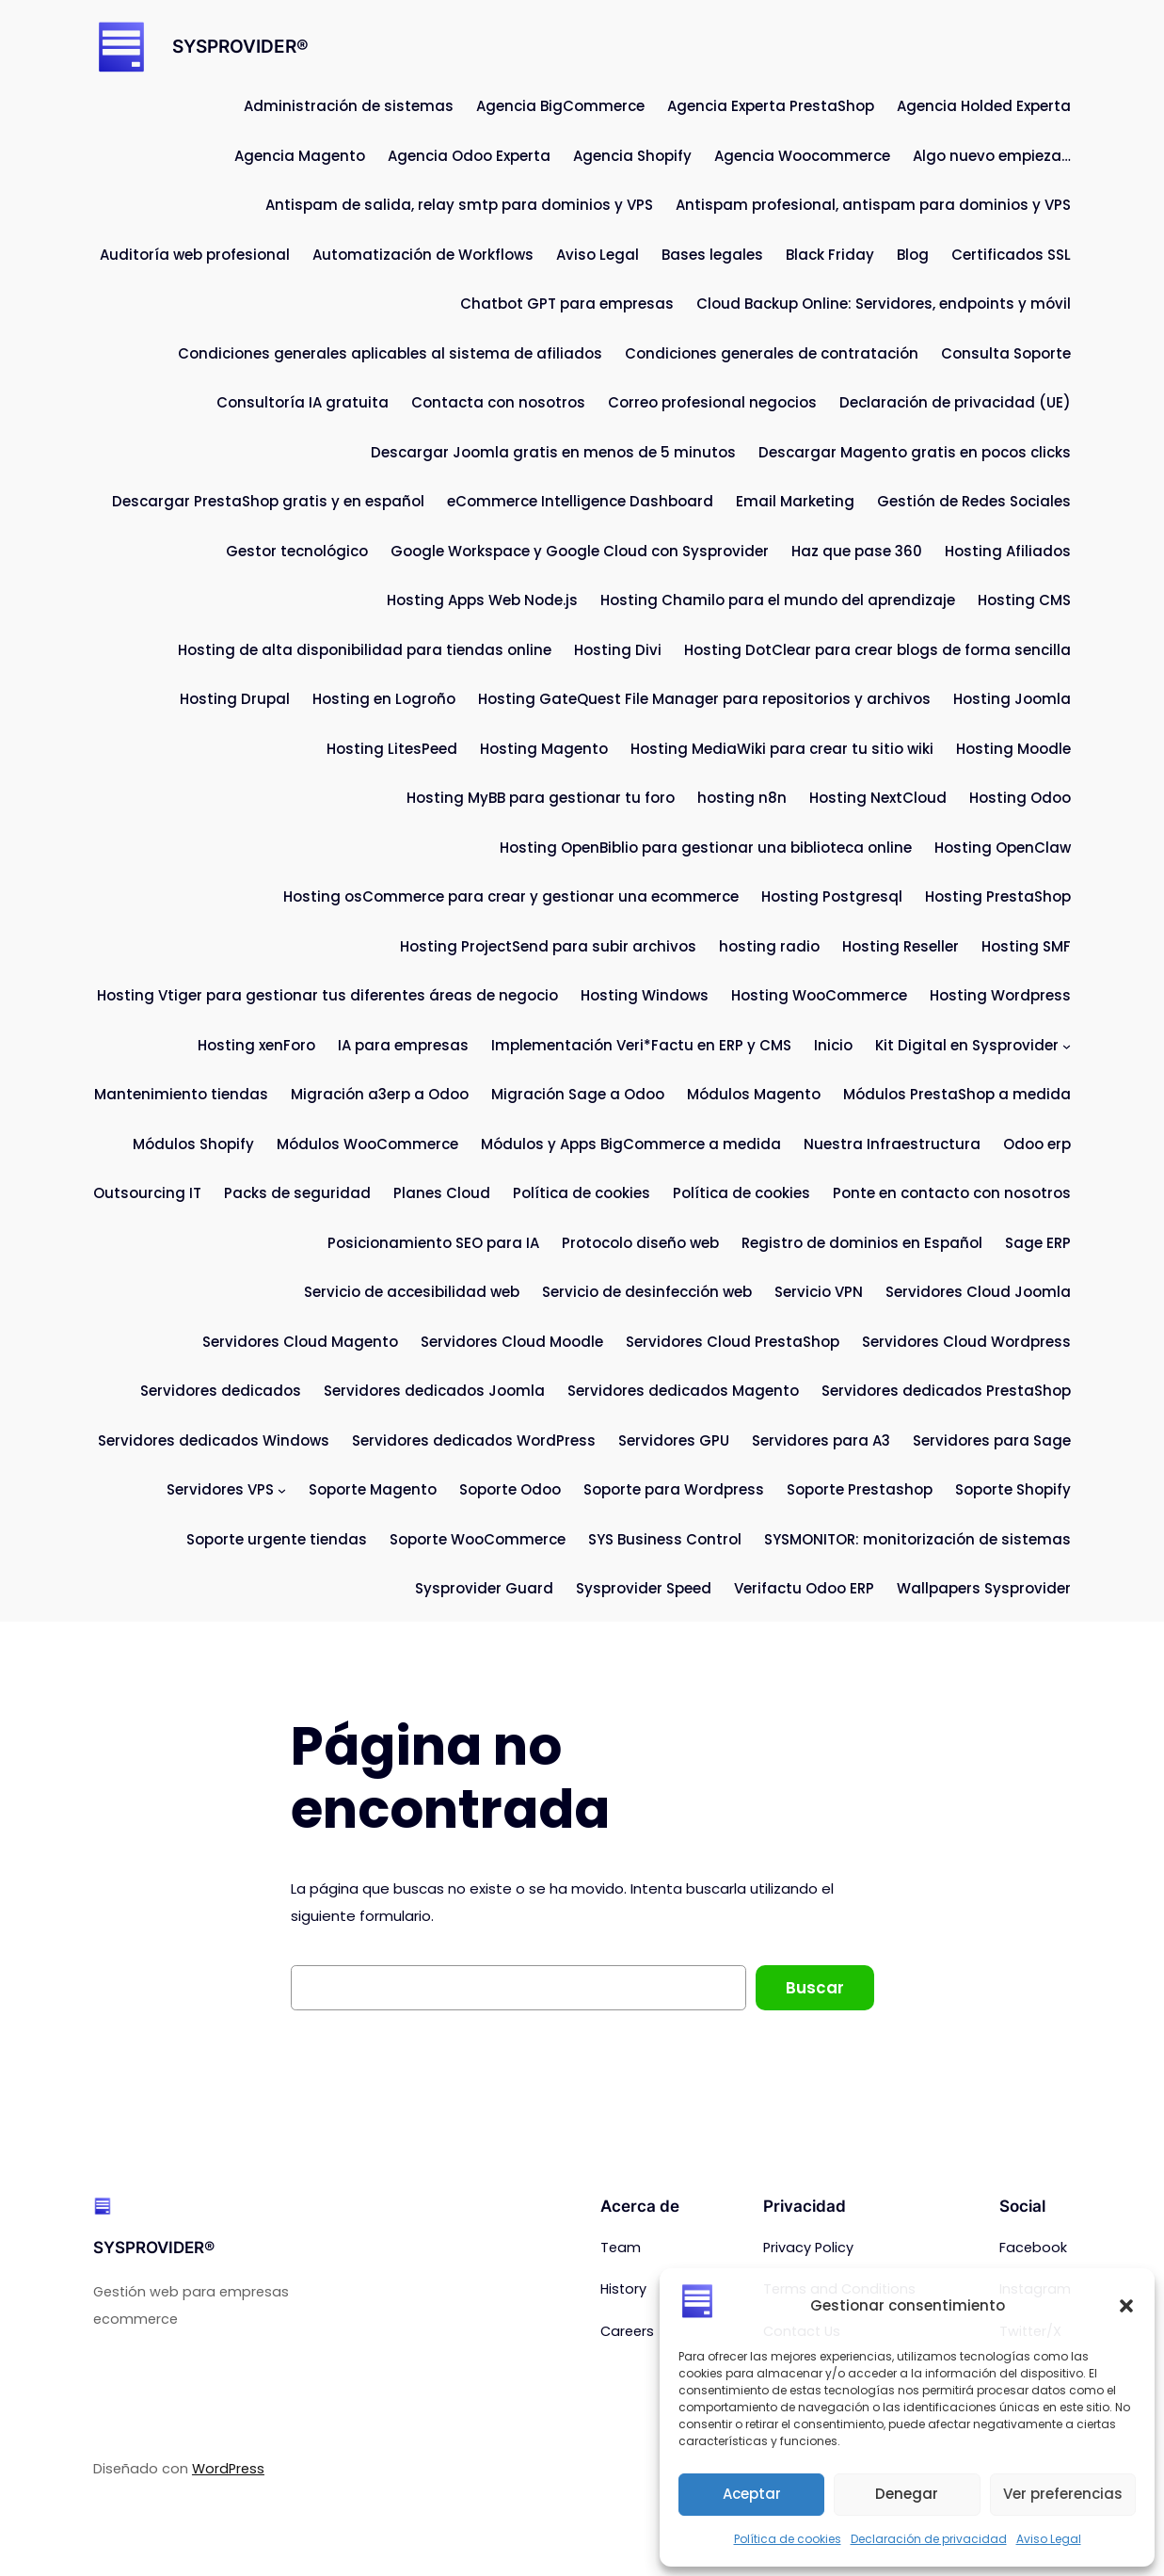  Describe the element at coordinates (228, 2468) in the screenshot. I see `WordPress` at that location.